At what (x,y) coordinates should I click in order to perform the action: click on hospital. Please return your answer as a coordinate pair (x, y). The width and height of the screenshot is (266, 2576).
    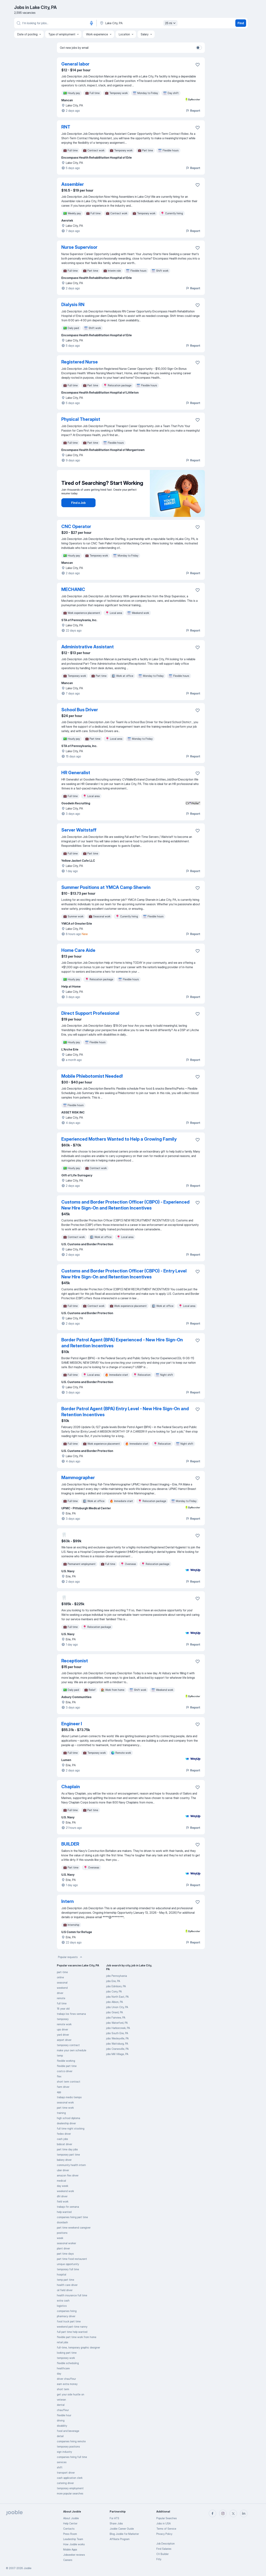
    Looking at the image, I should click on (61, 2274).